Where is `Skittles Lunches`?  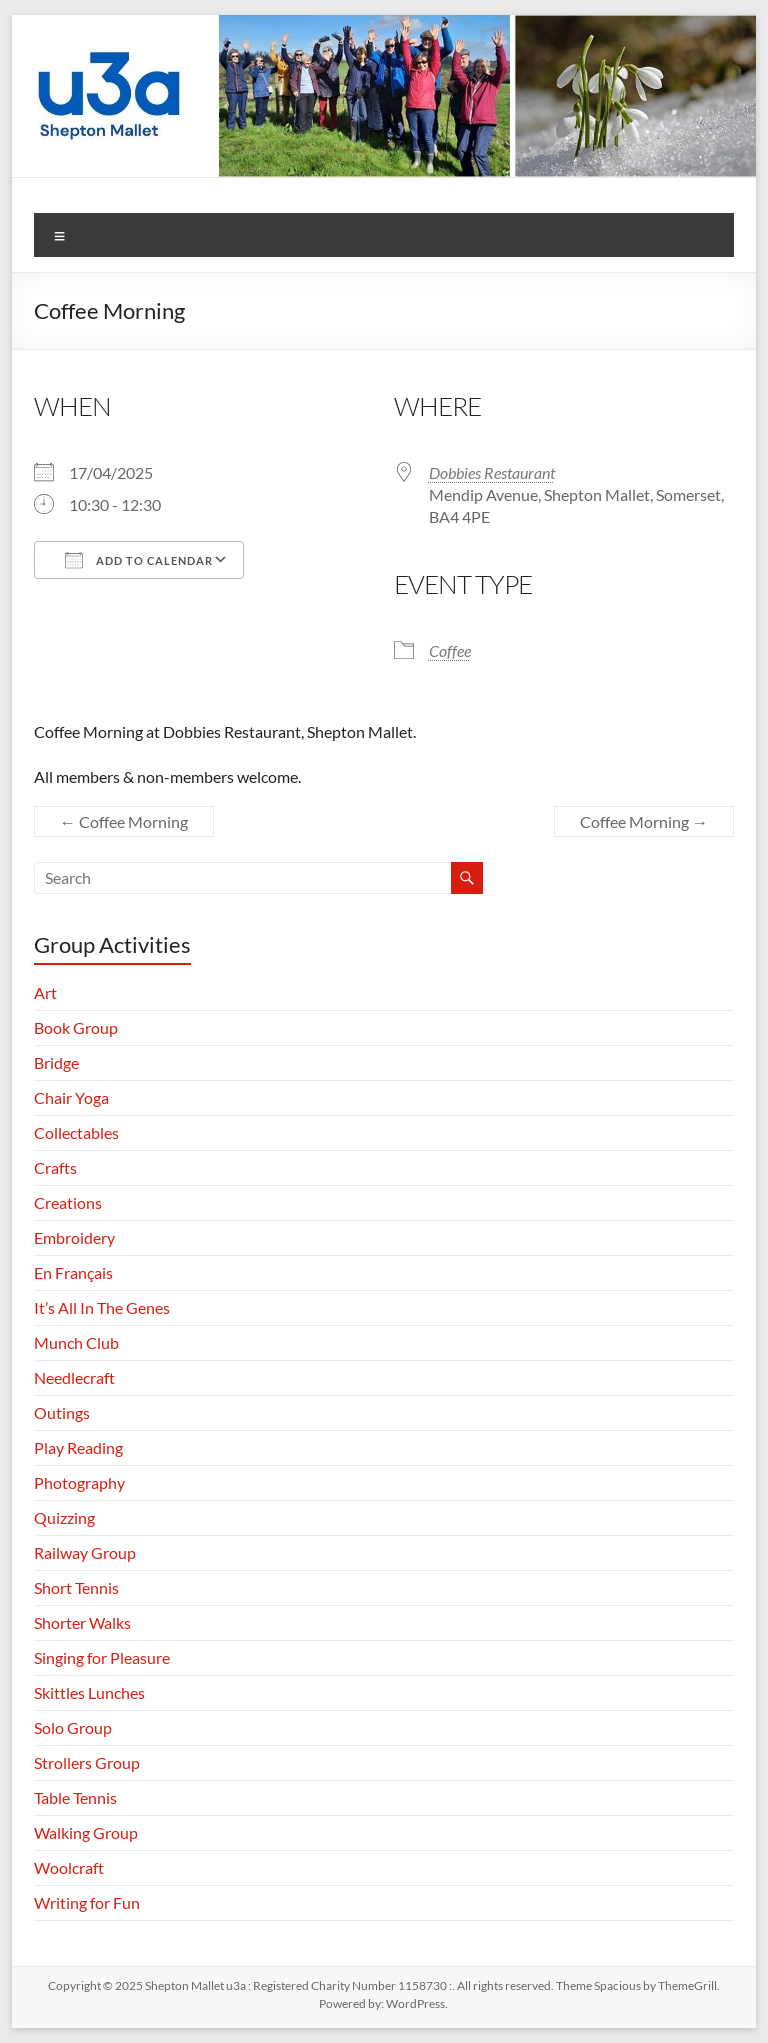
Skittles Lunches is located at coordinates (89, 1692).